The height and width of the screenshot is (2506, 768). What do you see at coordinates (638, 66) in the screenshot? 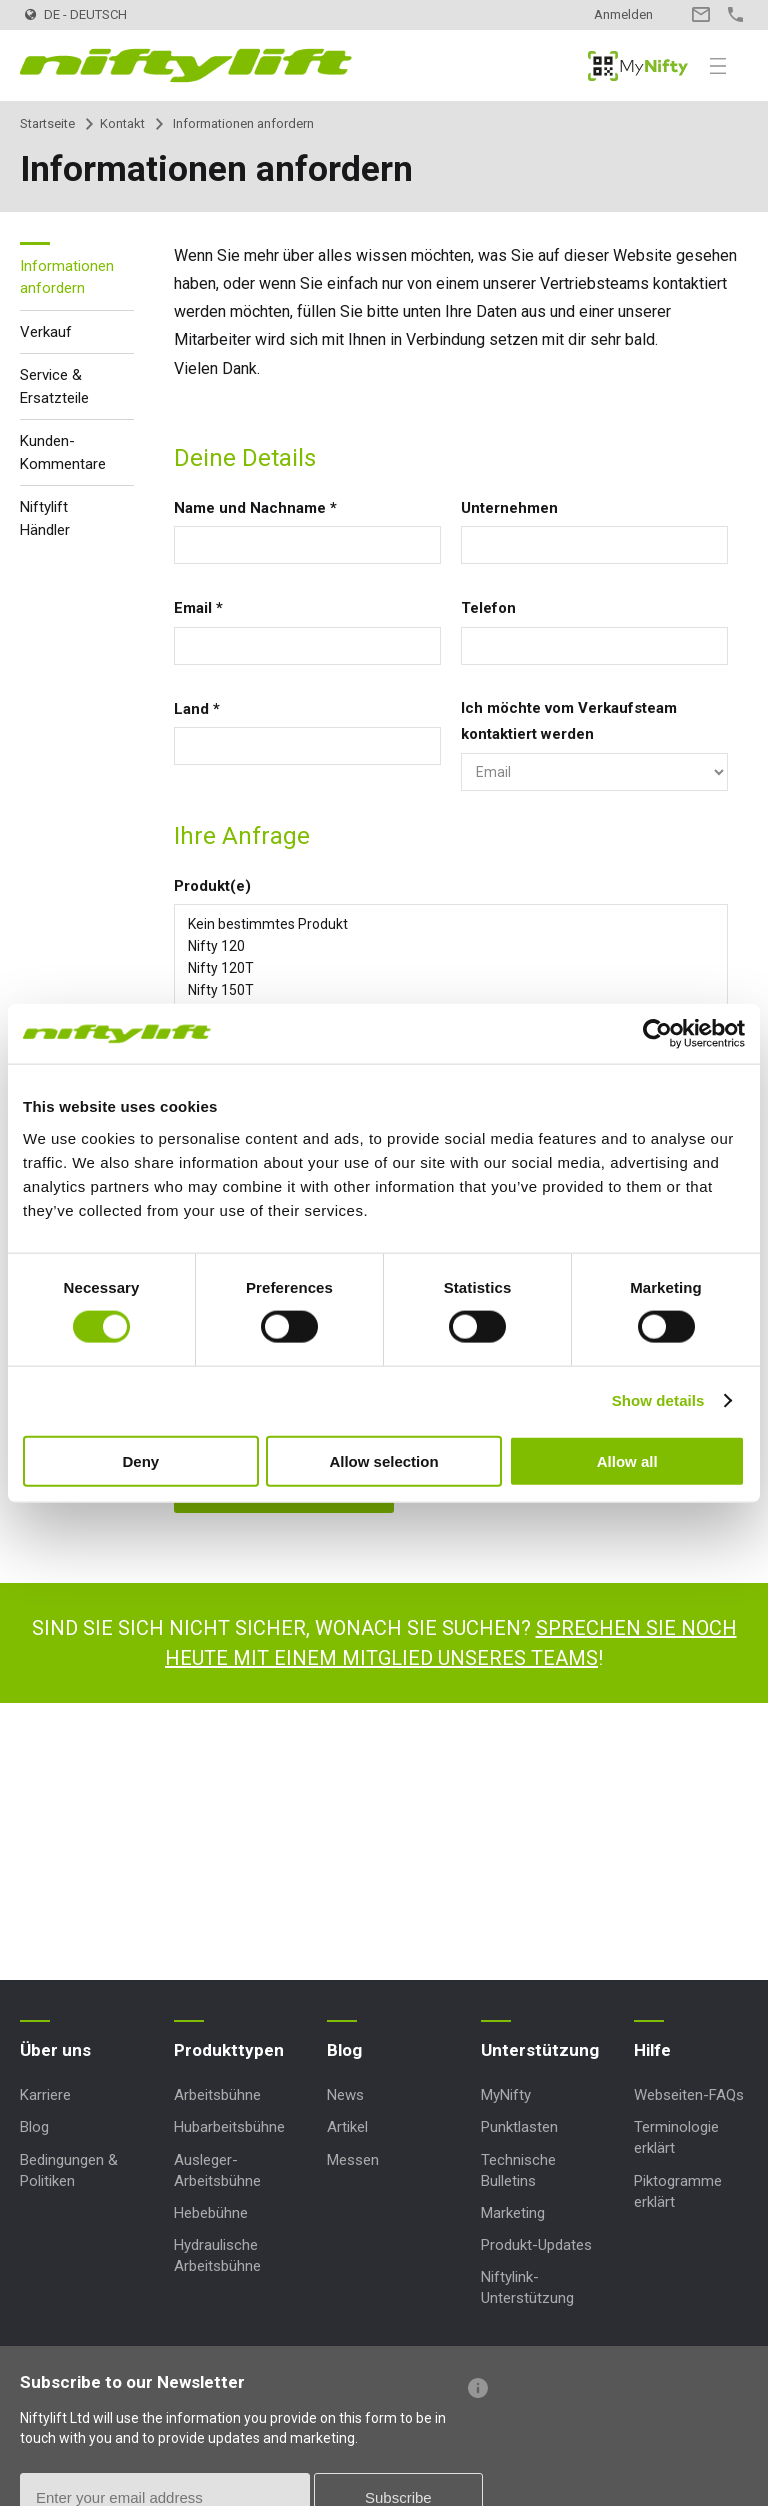
I see `MyNifty` at bounding box center [638, 66].